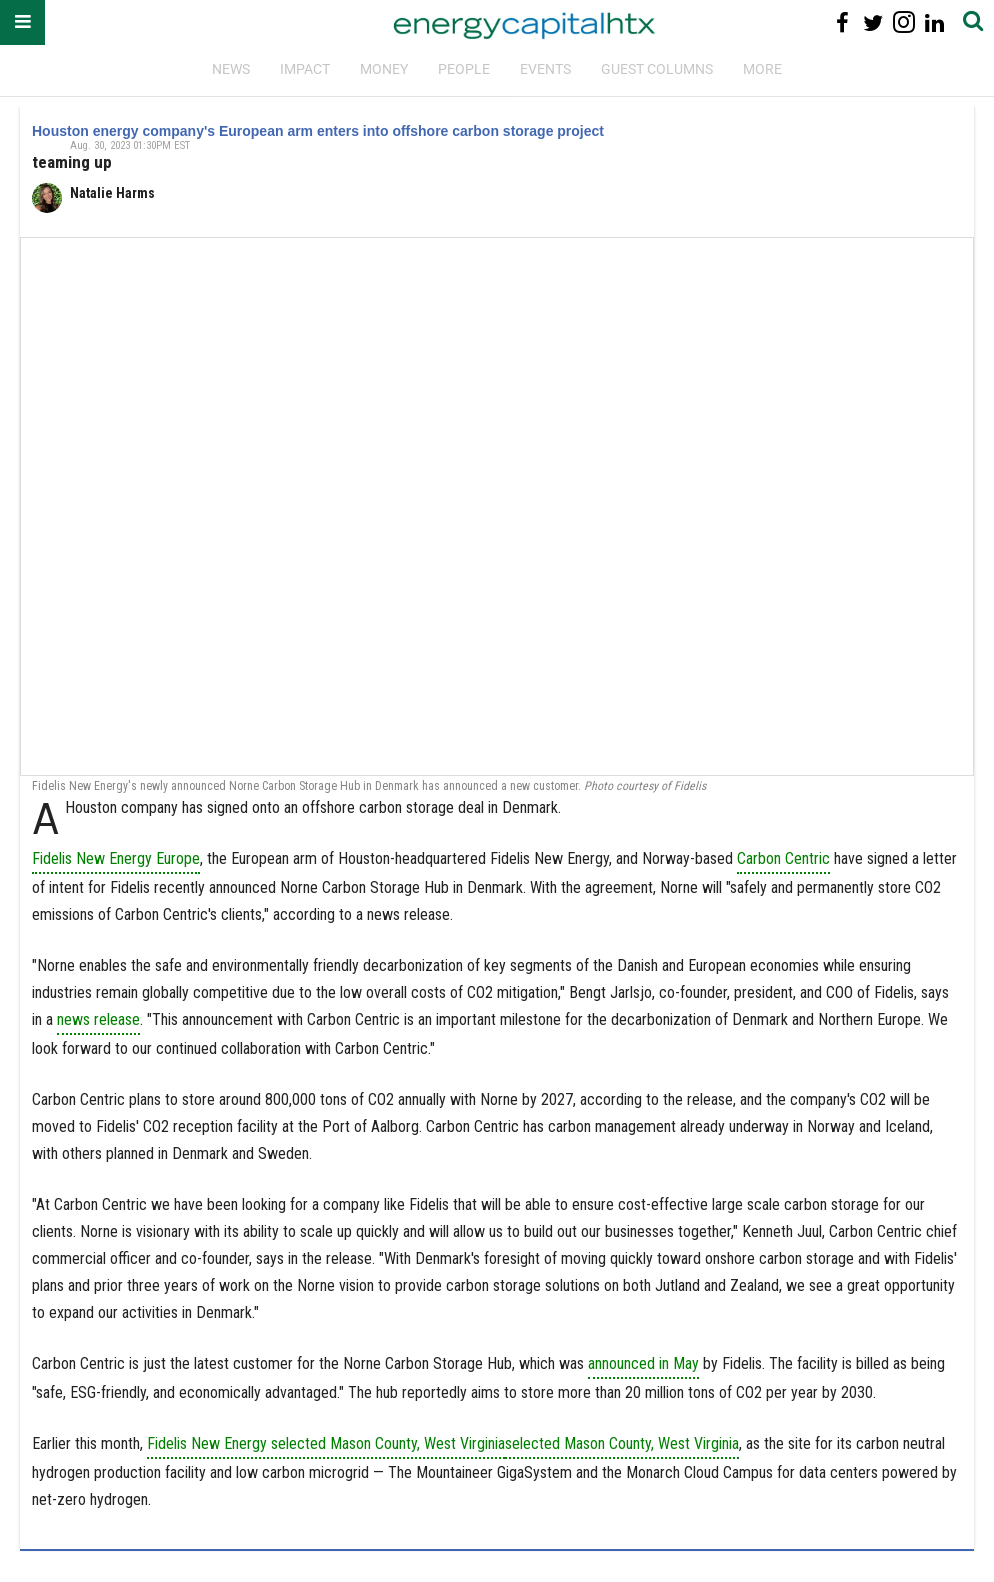  Describe the element at coordinates (98, 1019) in the screenshot. I see `news release` at that location.